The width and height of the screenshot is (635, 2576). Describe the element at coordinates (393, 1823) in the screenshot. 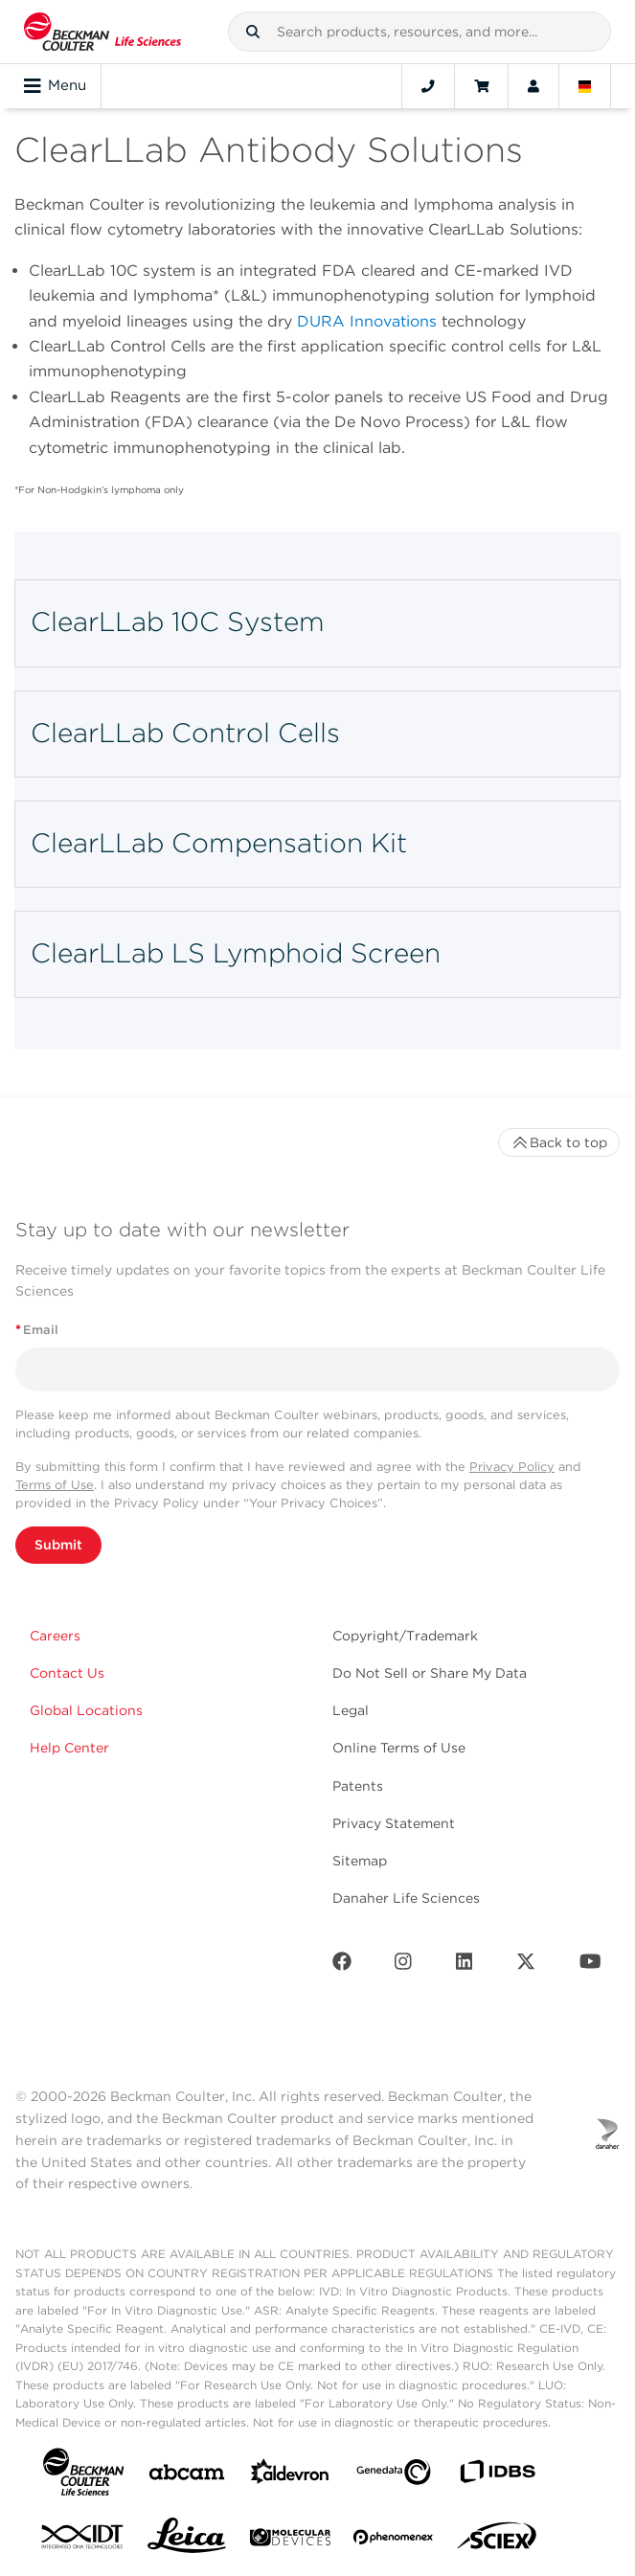

I see `Privacy Statement` at that location.